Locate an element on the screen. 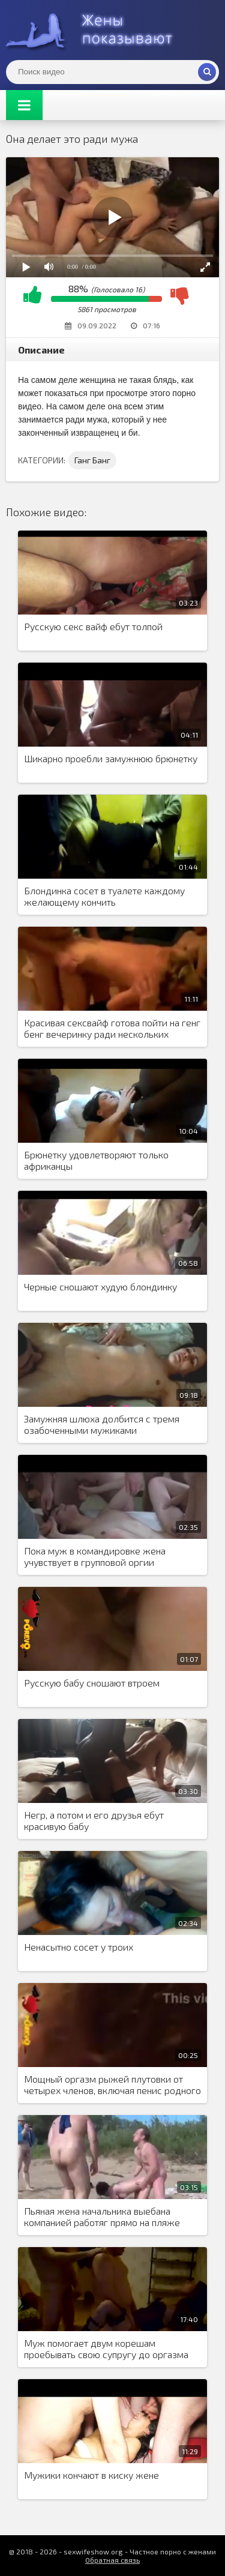 The height and width of the screenshot is (2576, 225). Русскую бабу сношают втроем is located at coordinates (92, 1682).